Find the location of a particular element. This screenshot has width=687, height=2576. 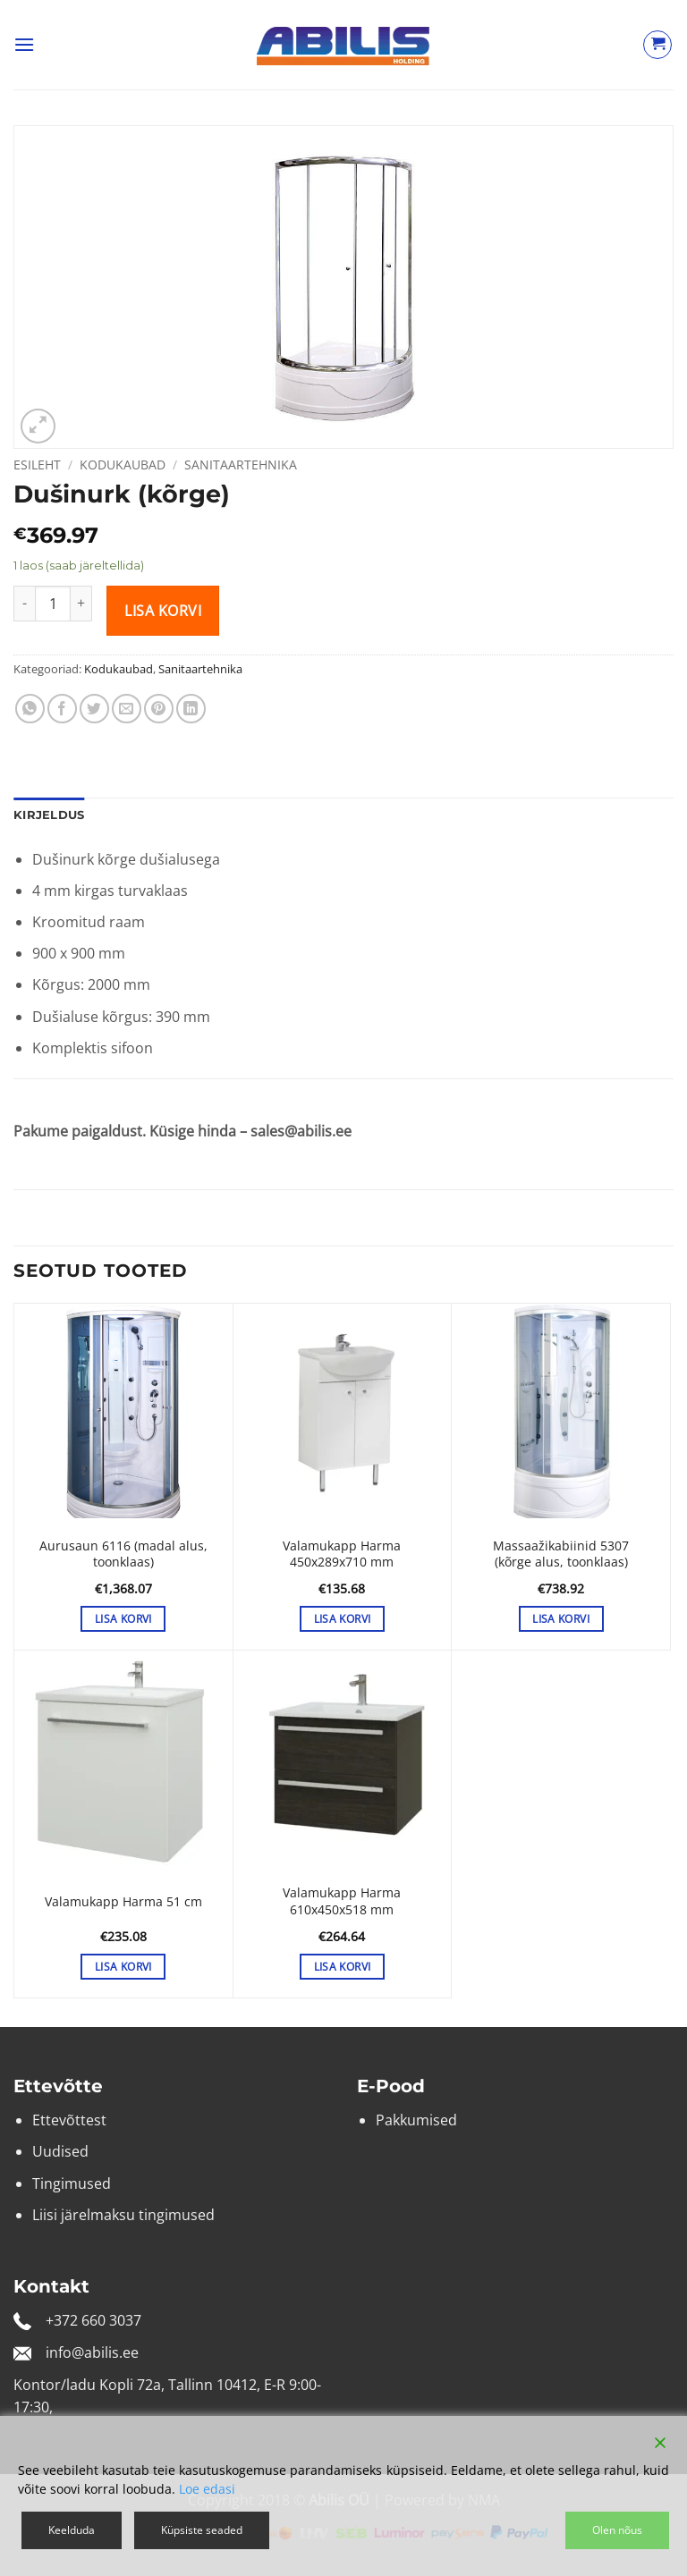

Kodukaubad is located at coordinates (122, 464).